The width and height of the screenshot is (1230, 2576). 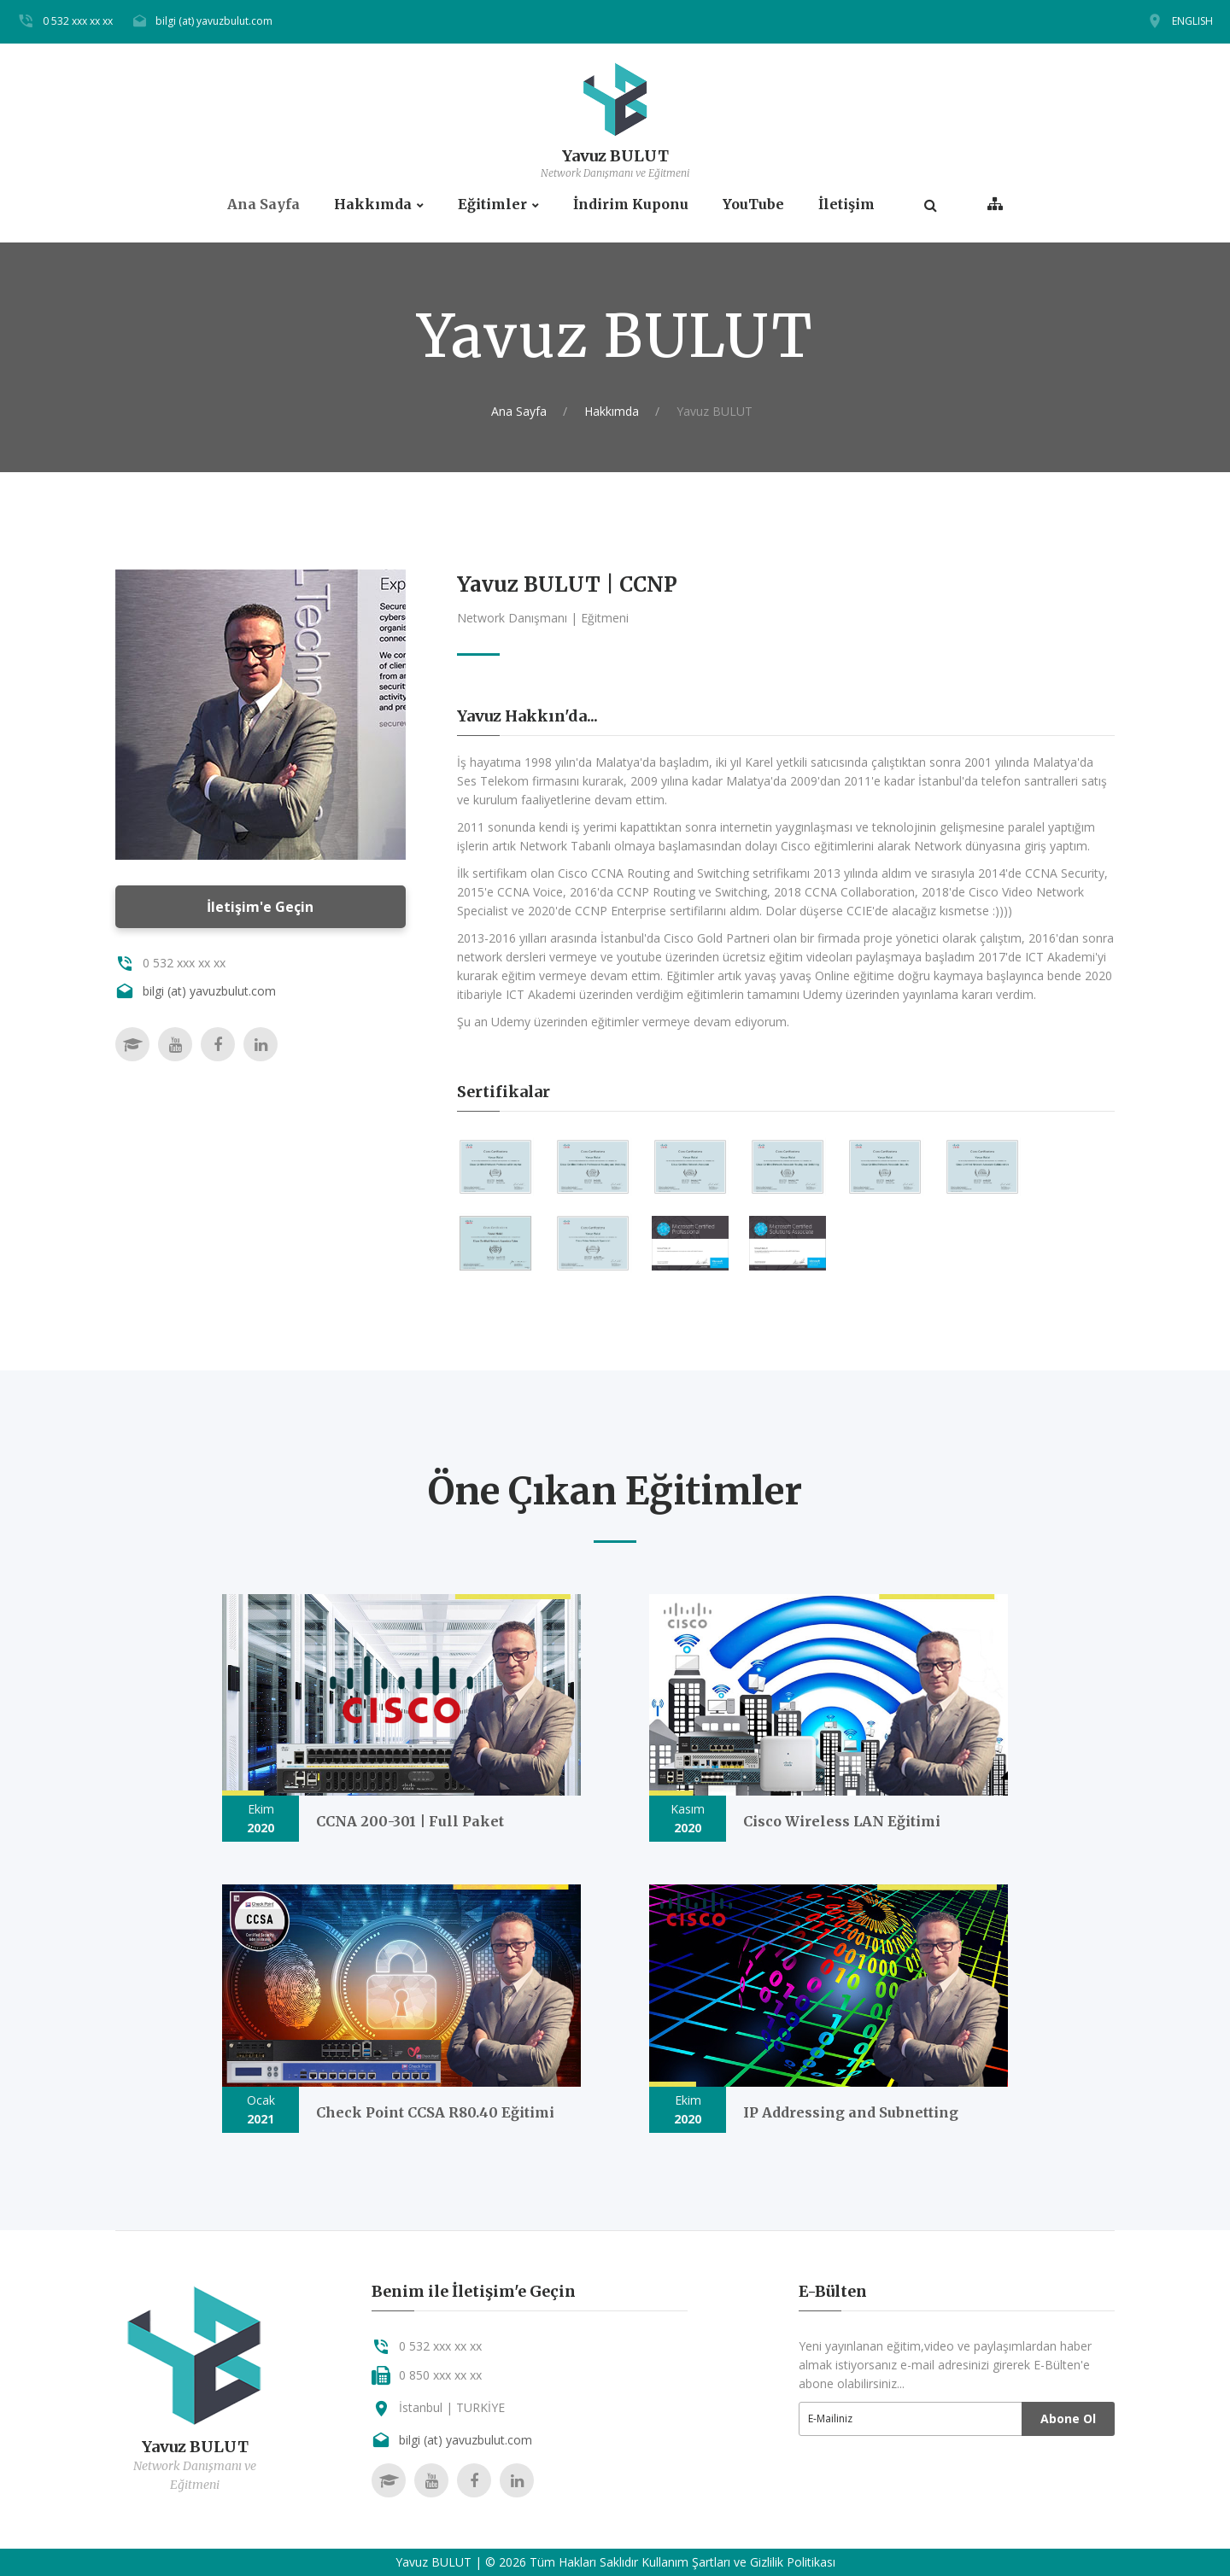 I want to click on 0 850 xxx xx xx, so click(x=440, y=2375).